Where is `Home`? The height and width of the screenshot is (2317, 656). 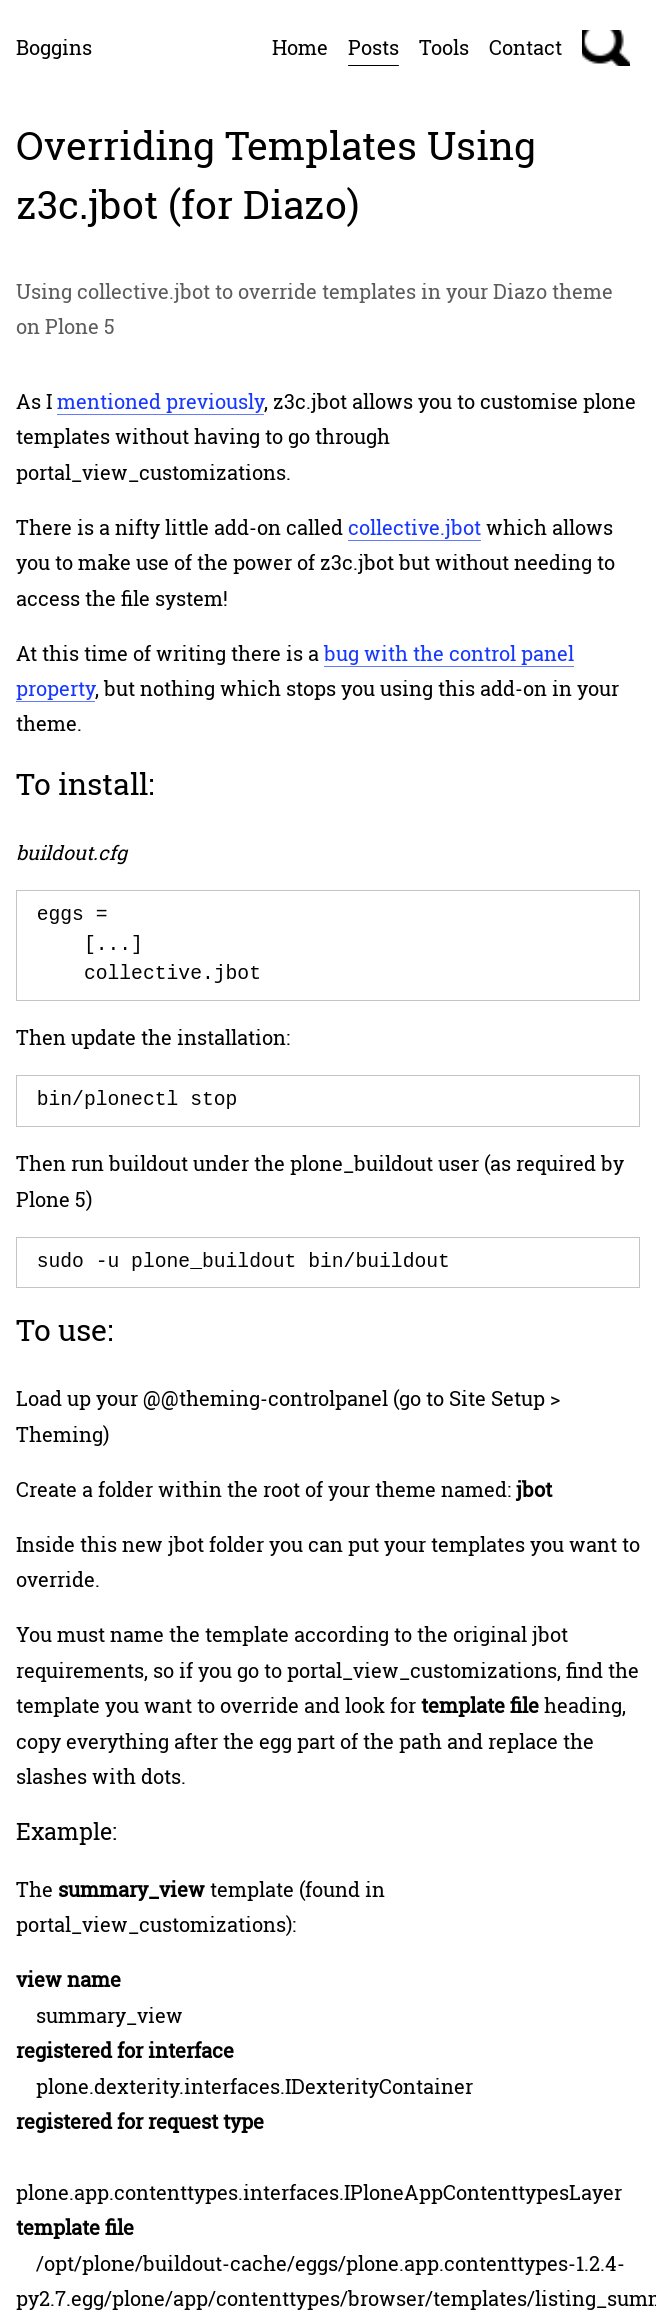 Home is located at coordinates (300, 47).